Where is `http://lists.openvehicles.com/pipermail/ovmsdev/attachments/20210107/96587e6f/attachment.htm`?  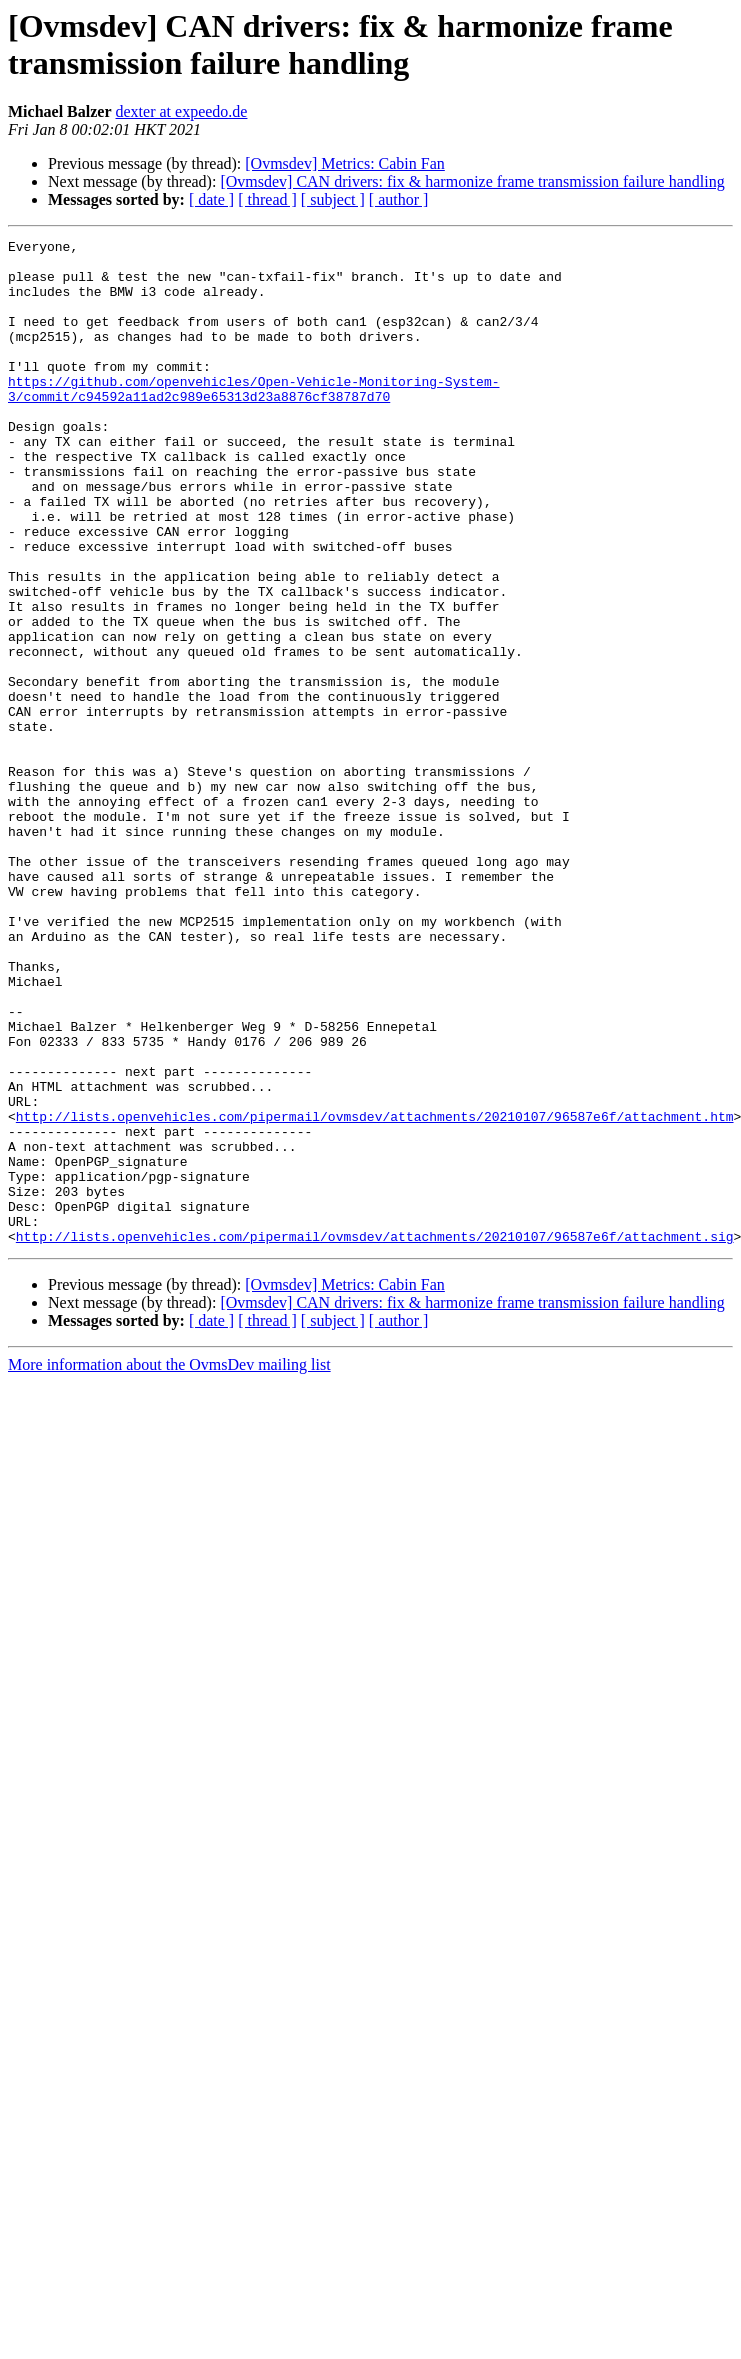
http://lists.openvehicles.com/pipermail/ovmsdev/attachments/20210107/96587e6f/attachment.htm is located at coordinates (375, 1293).